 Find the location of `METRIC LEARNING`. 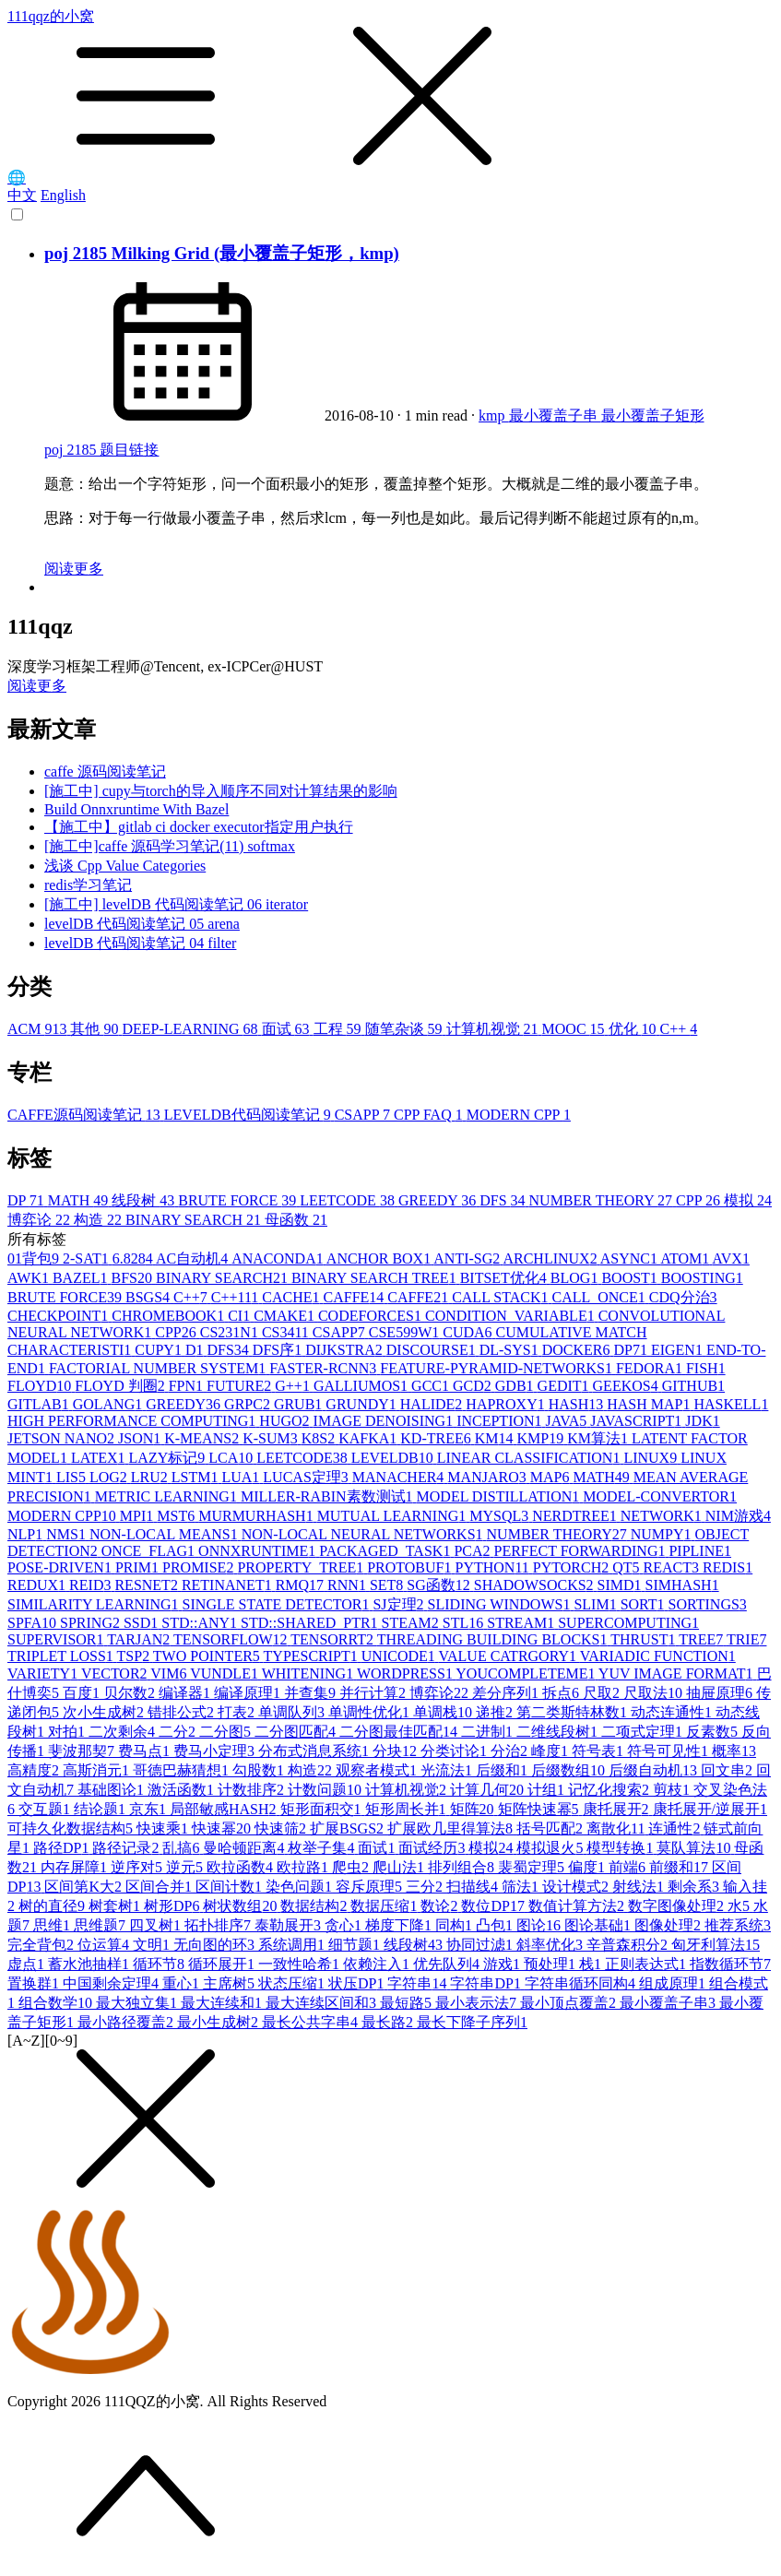

METRIC LEARNING is located at coordinates (168, 1496).